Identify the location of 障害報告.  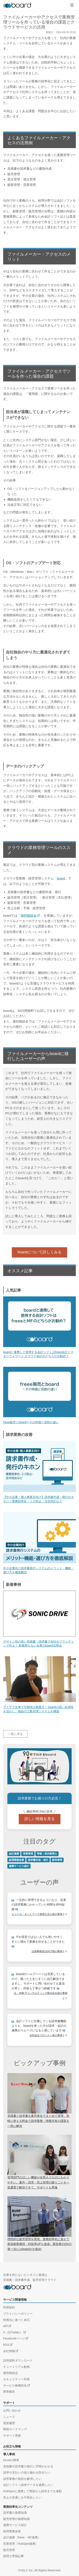
(9, 2391).